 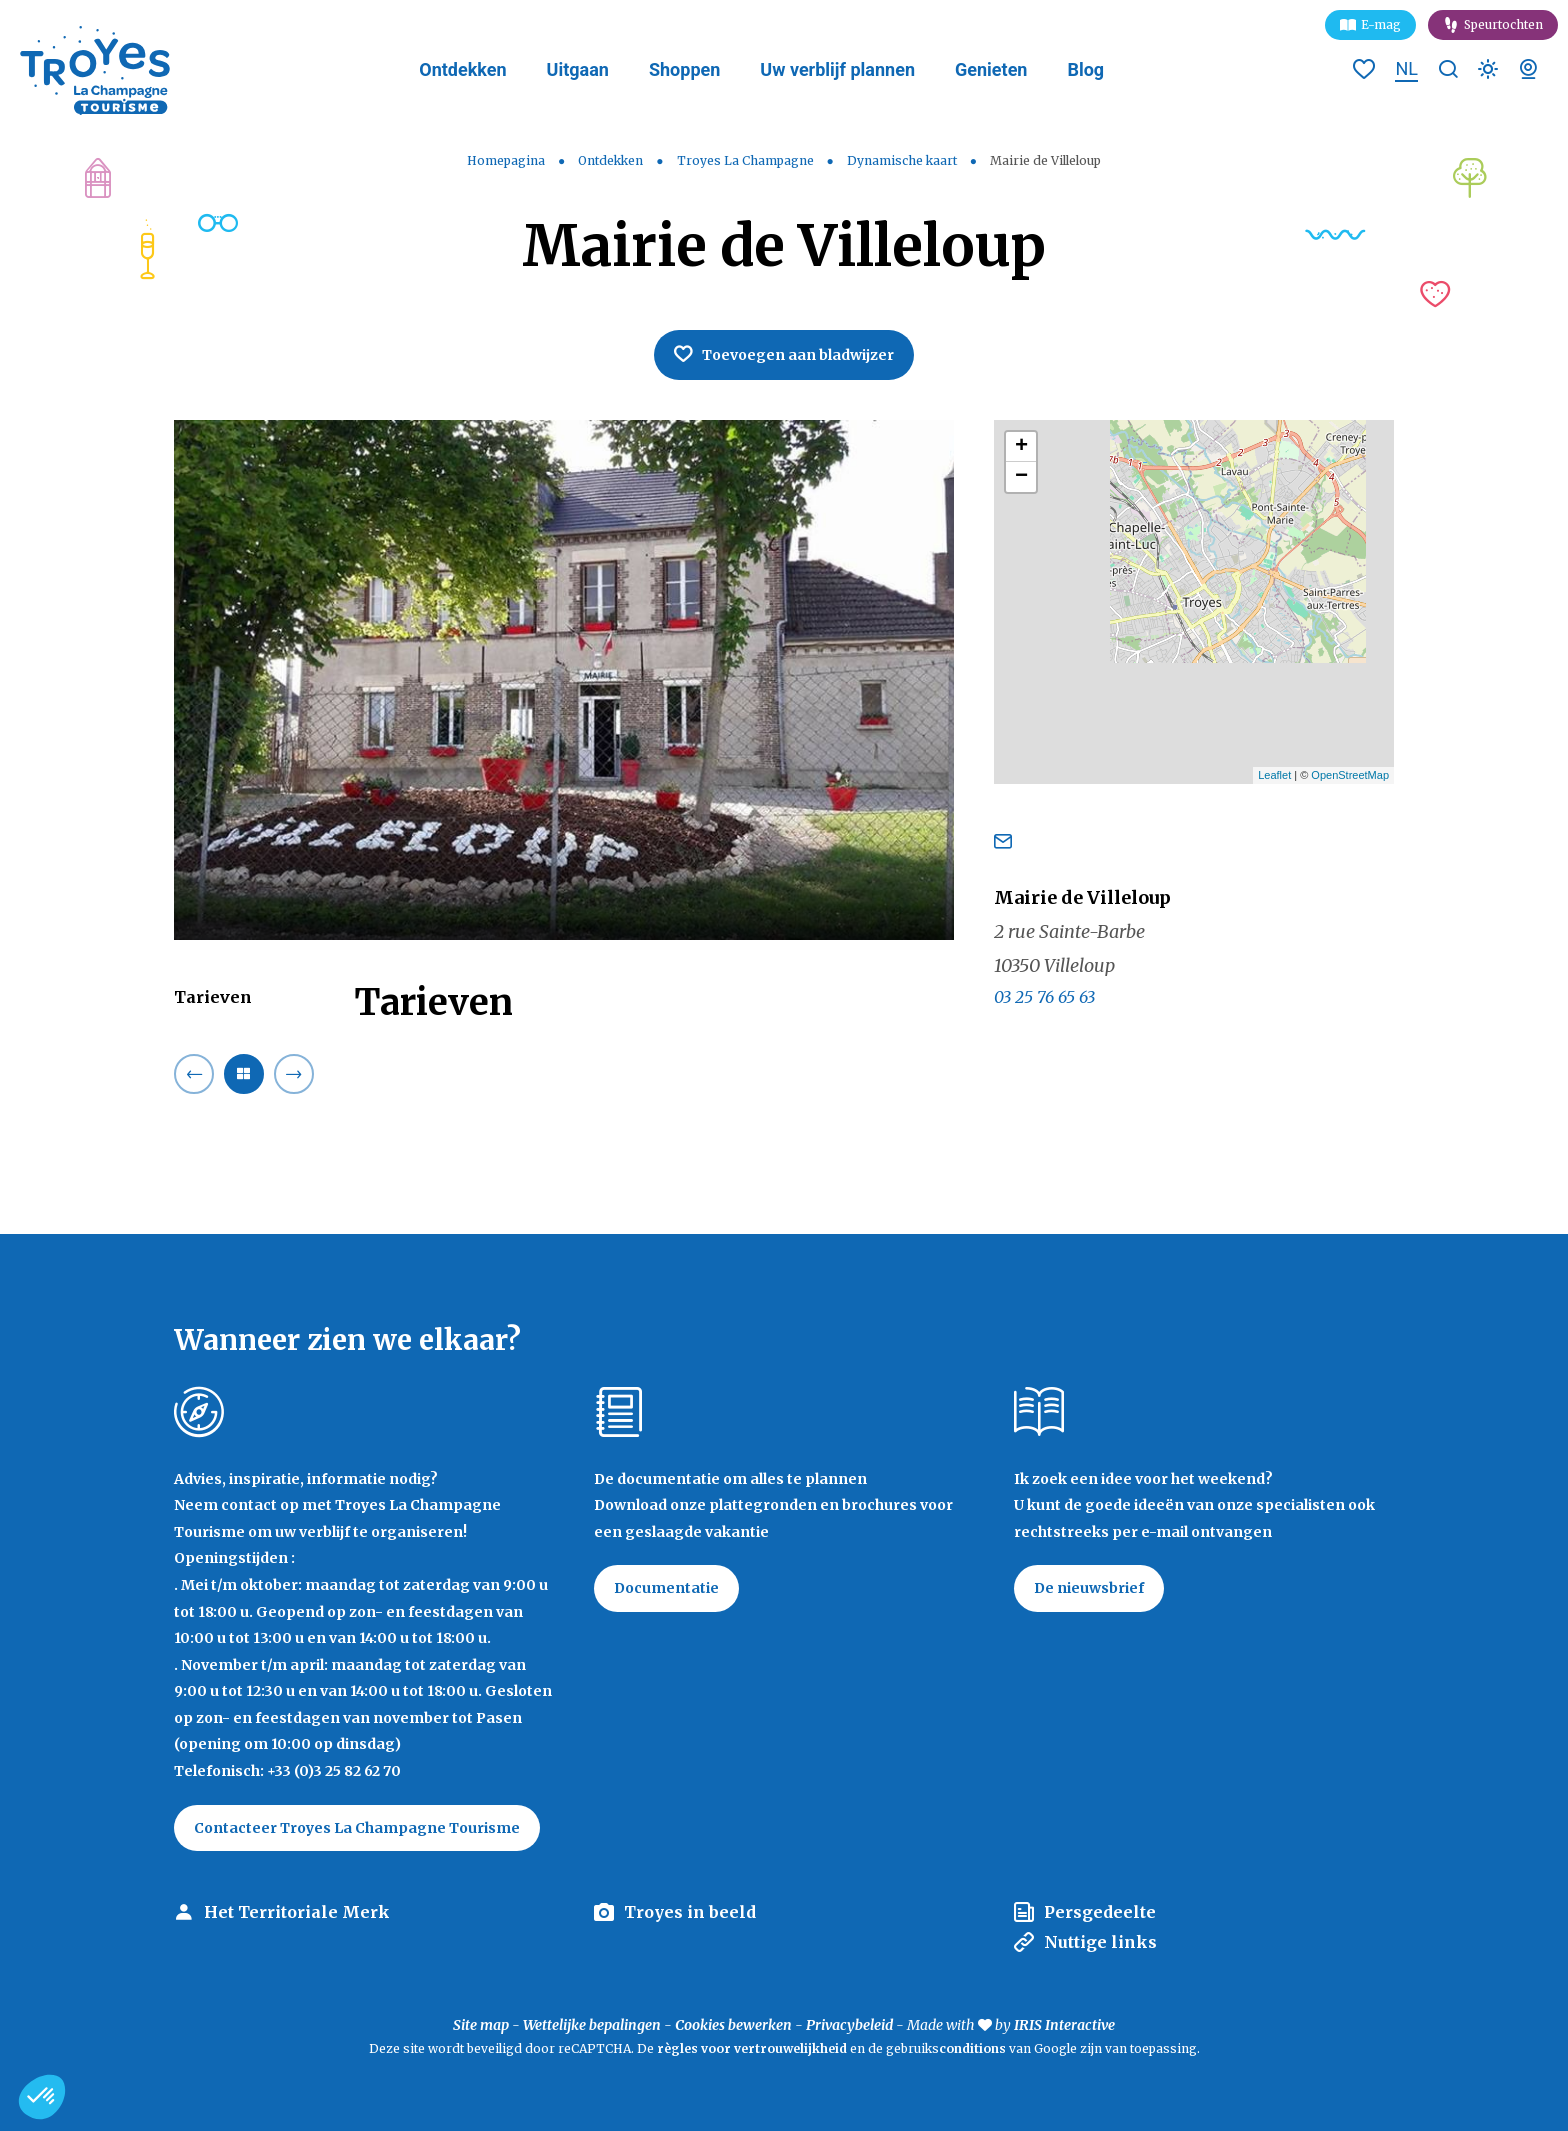 What do you see at coordinates (1044, 997) in the screenshot?
I see `03 25 76 65 63` at bounding box center [1044, 997].